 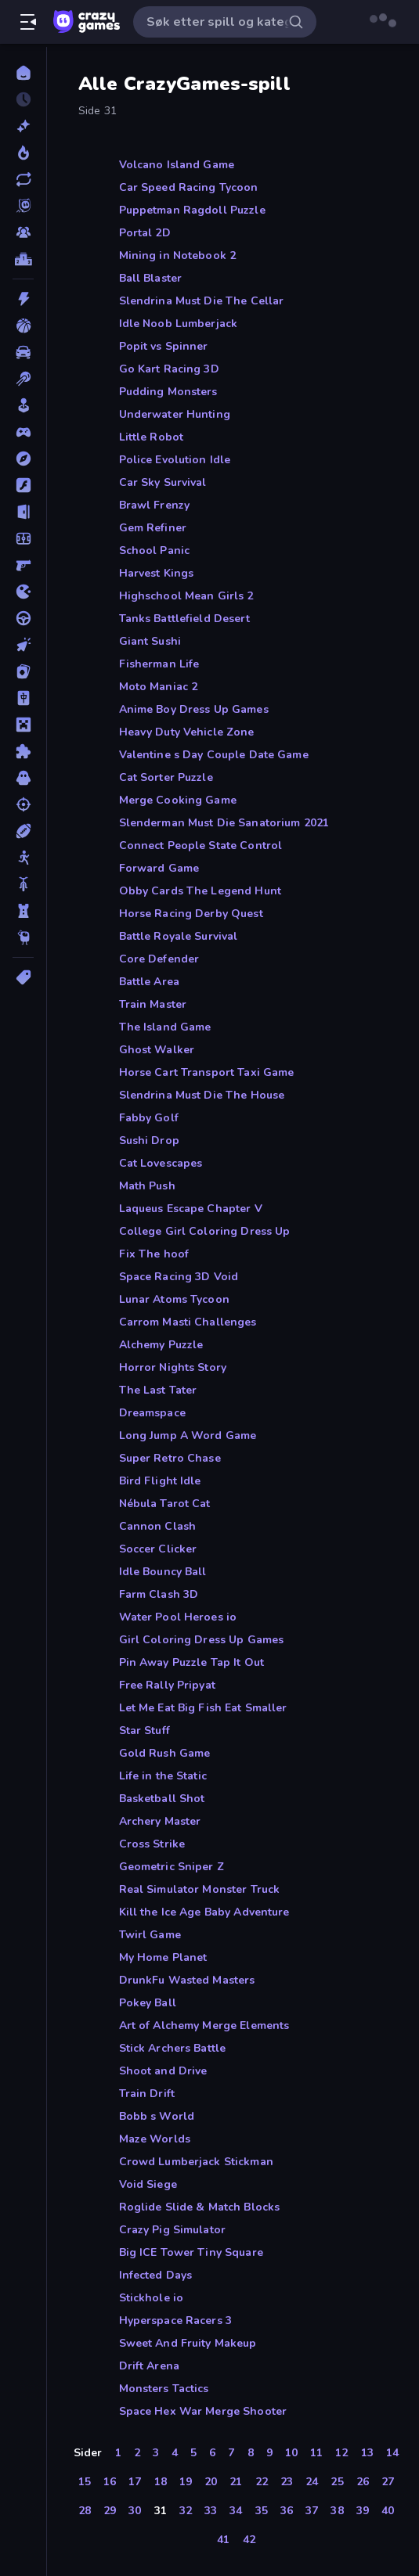 I want to click on Cross Strike, so click(x=152, y=1844).